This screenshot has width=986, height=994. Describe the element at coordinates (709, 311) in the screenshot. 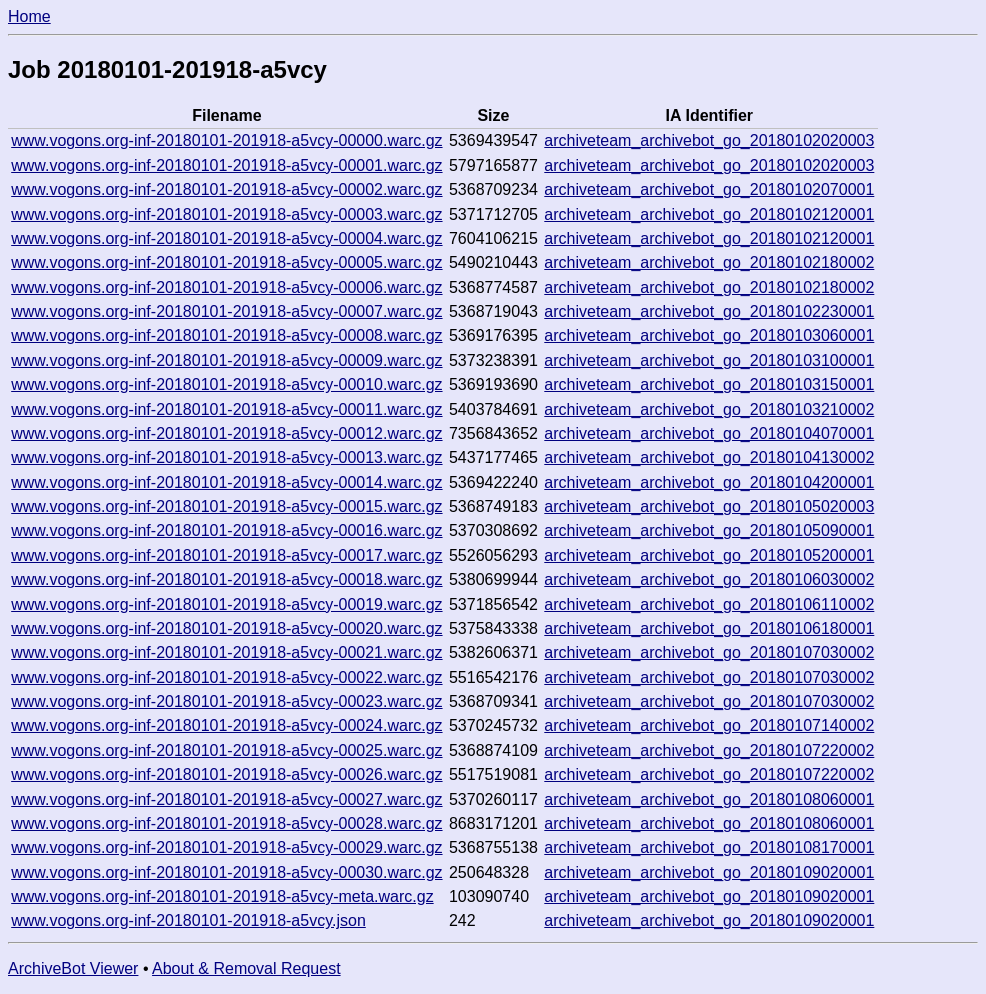

I see `archiveteam_archivebot_go_20180102230001` at that location.